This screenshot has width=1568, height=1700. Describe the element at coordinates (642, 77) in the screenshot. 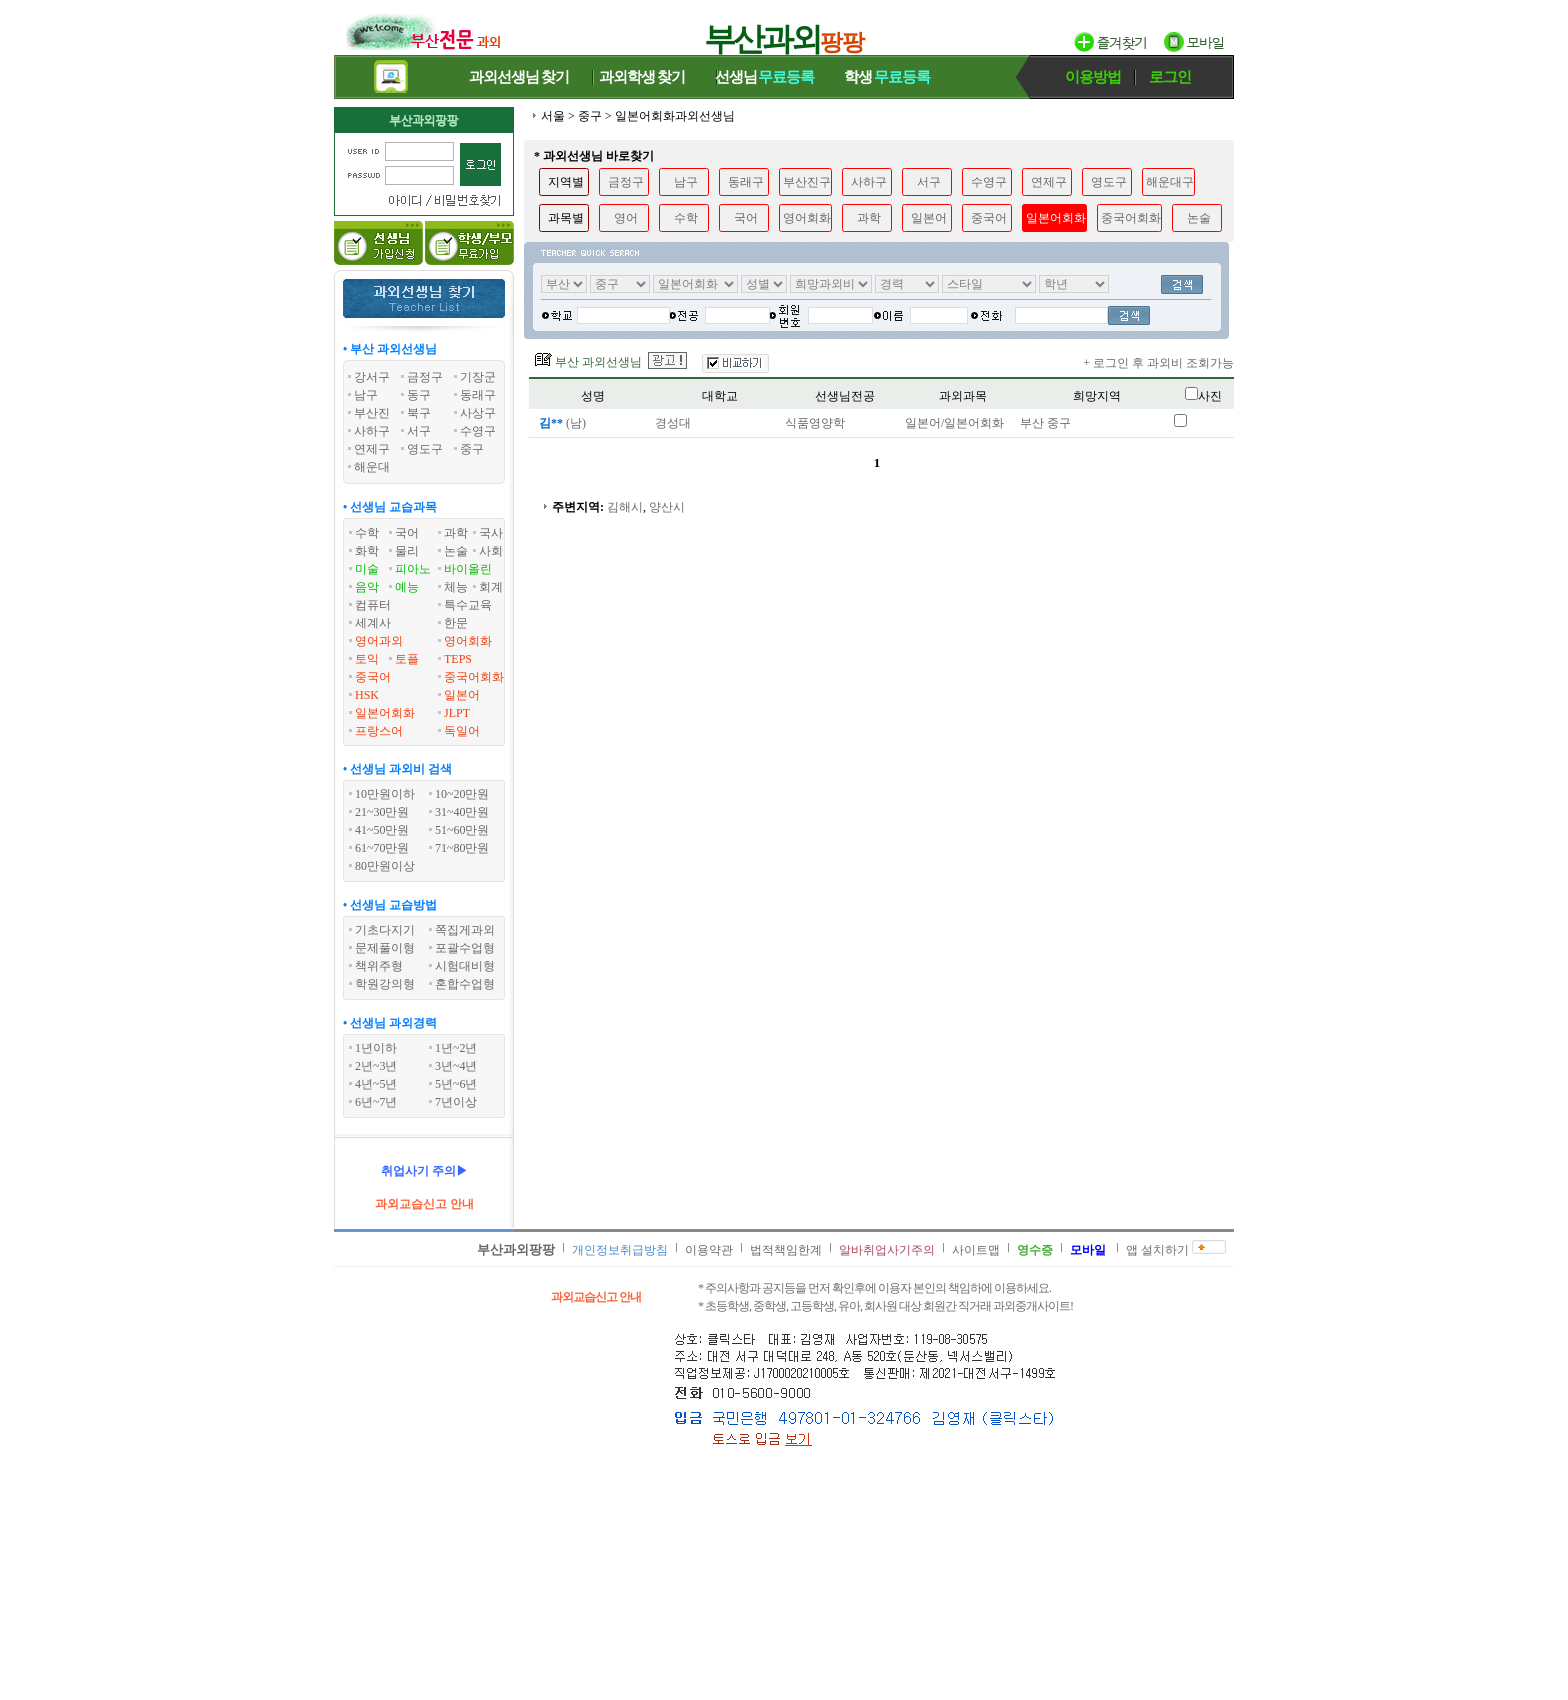

I see `과외학생찾기` at that location.